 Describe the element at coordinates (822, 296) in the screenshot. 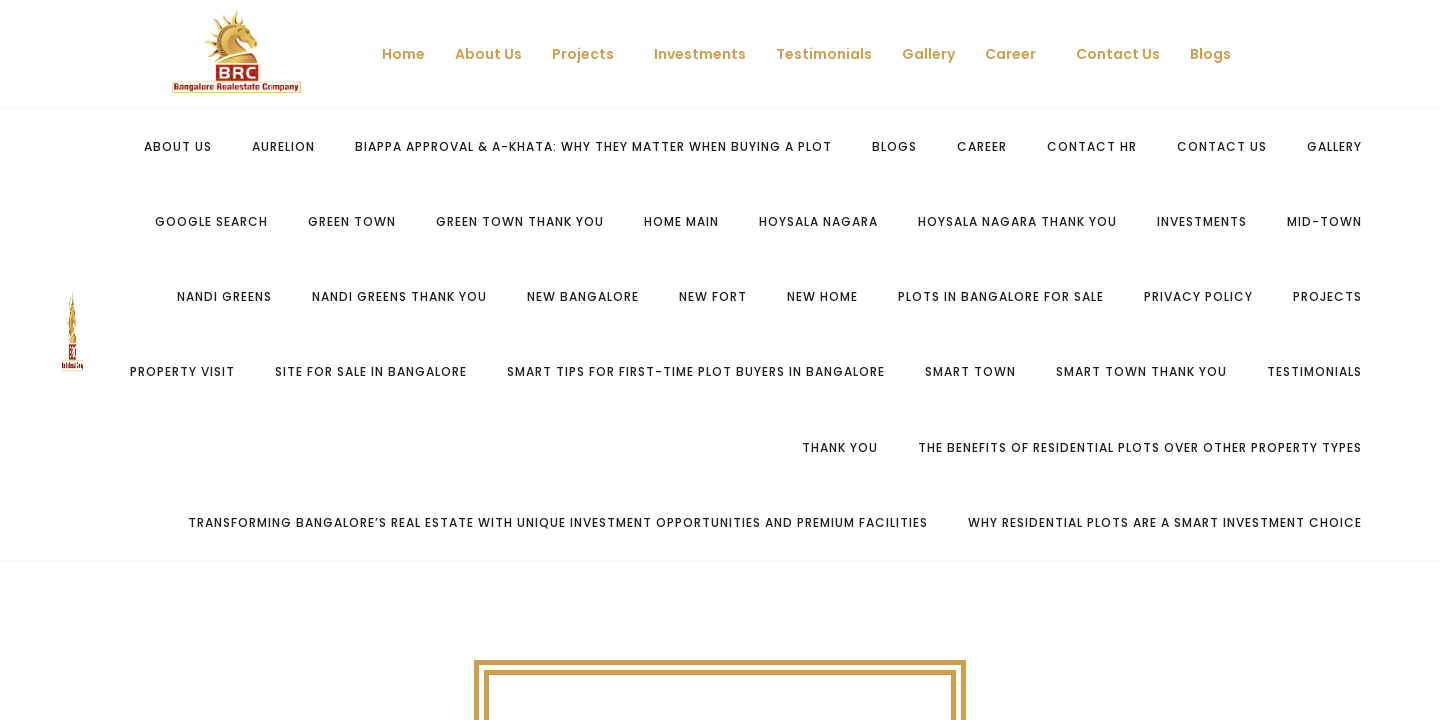

I see `New Home` at that location.